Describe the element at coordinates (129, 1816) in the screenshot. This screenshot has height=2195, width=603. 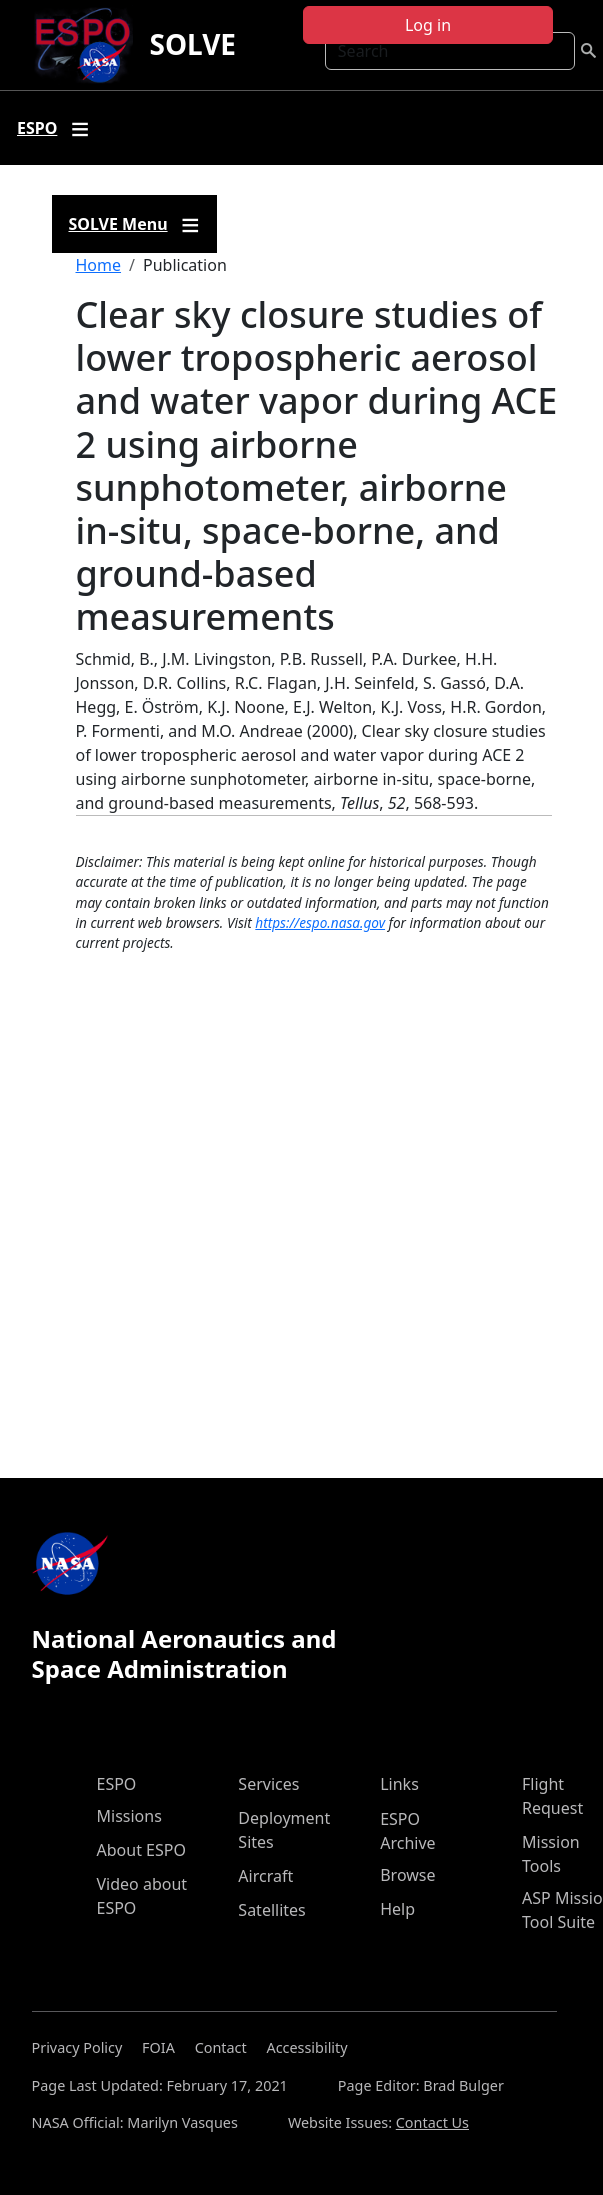
I see `Missions` at that location.